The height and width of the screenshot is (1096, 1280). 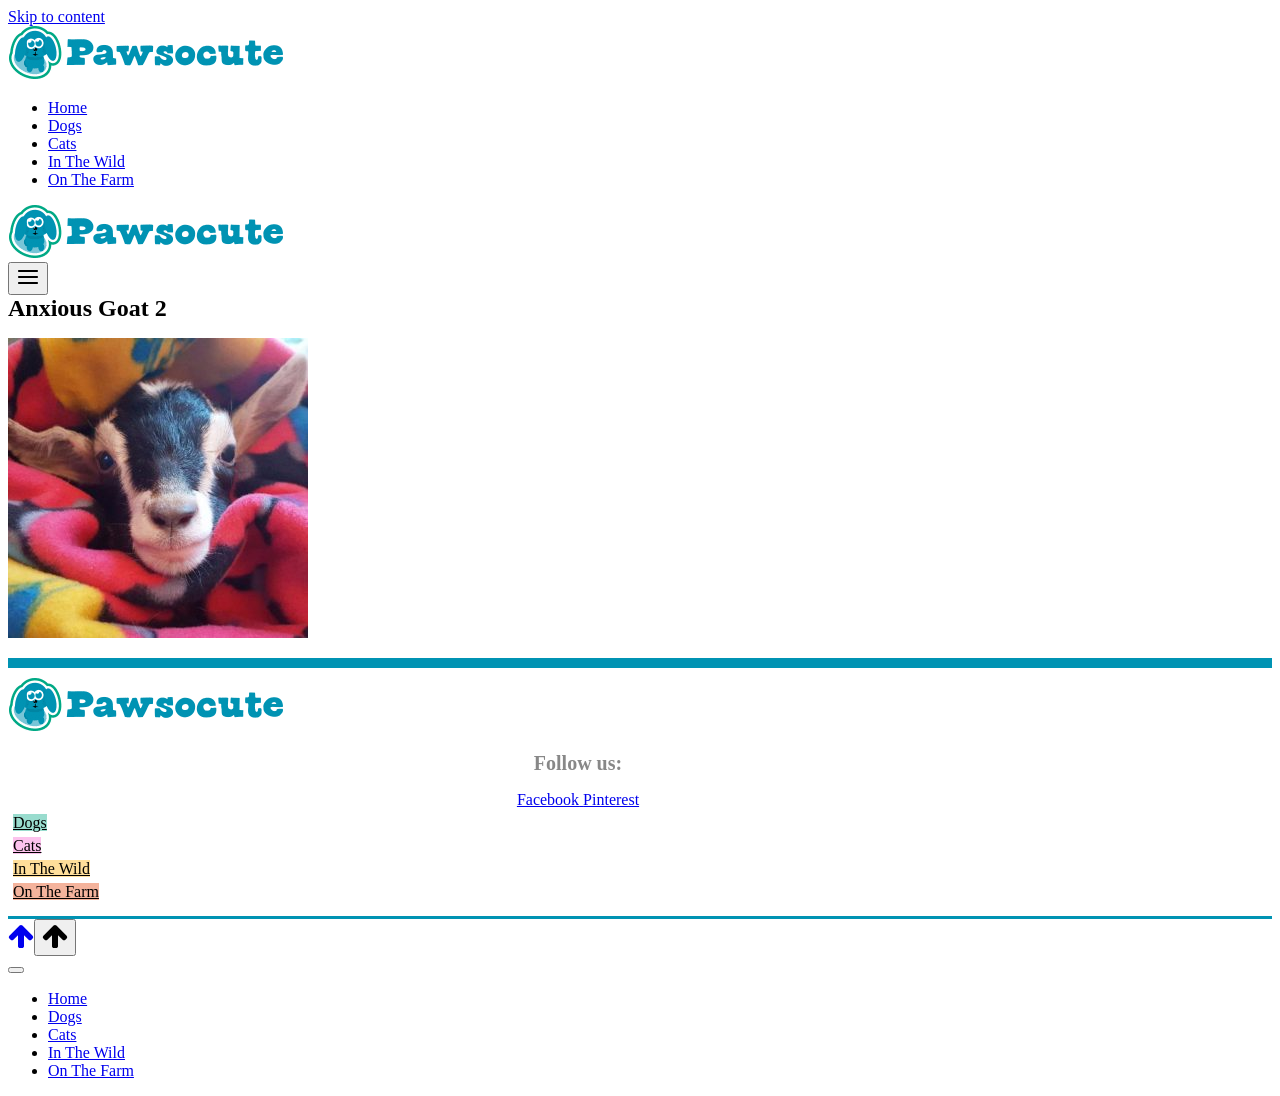 I want to click on [Open menu], so click(x=28, y=278).